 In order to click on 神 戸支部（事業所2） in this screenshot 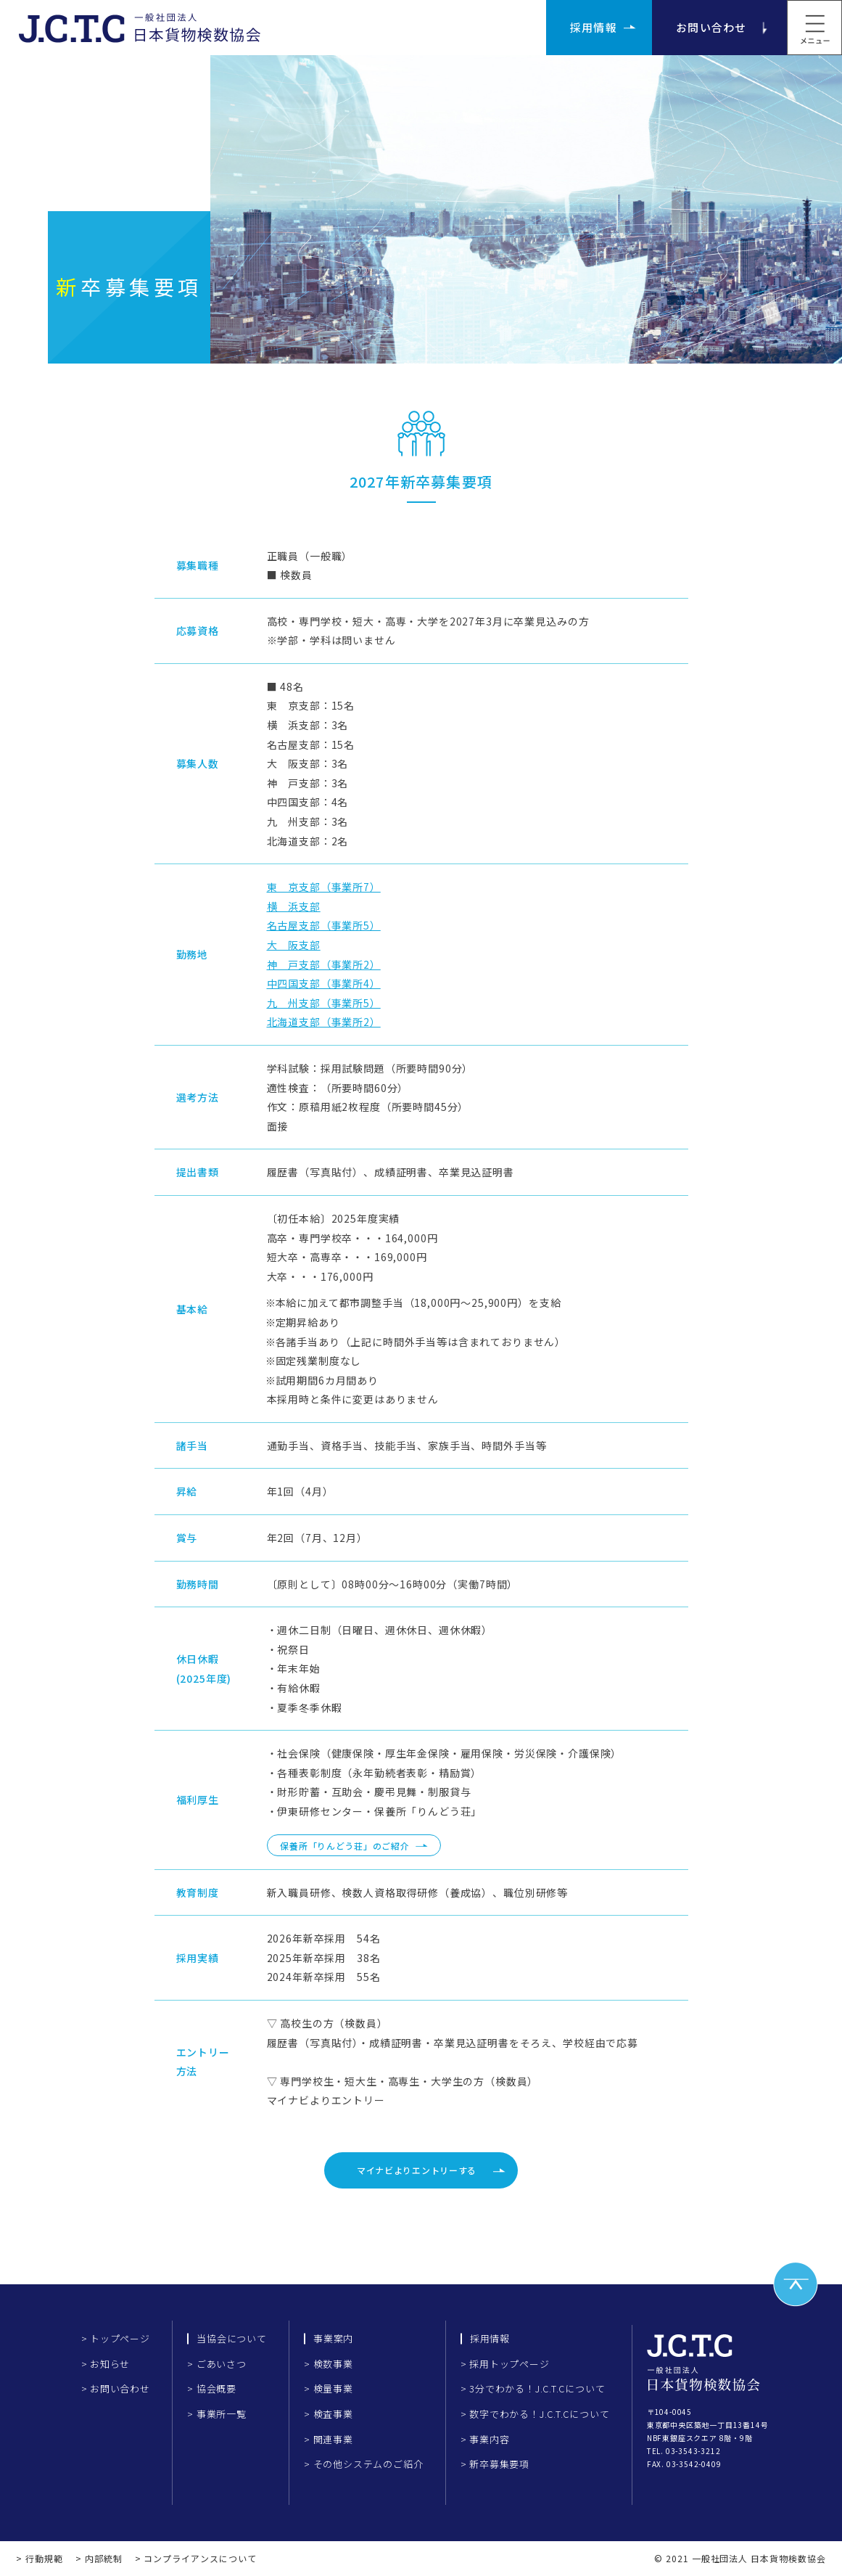, I will do `click(324, 964)`.